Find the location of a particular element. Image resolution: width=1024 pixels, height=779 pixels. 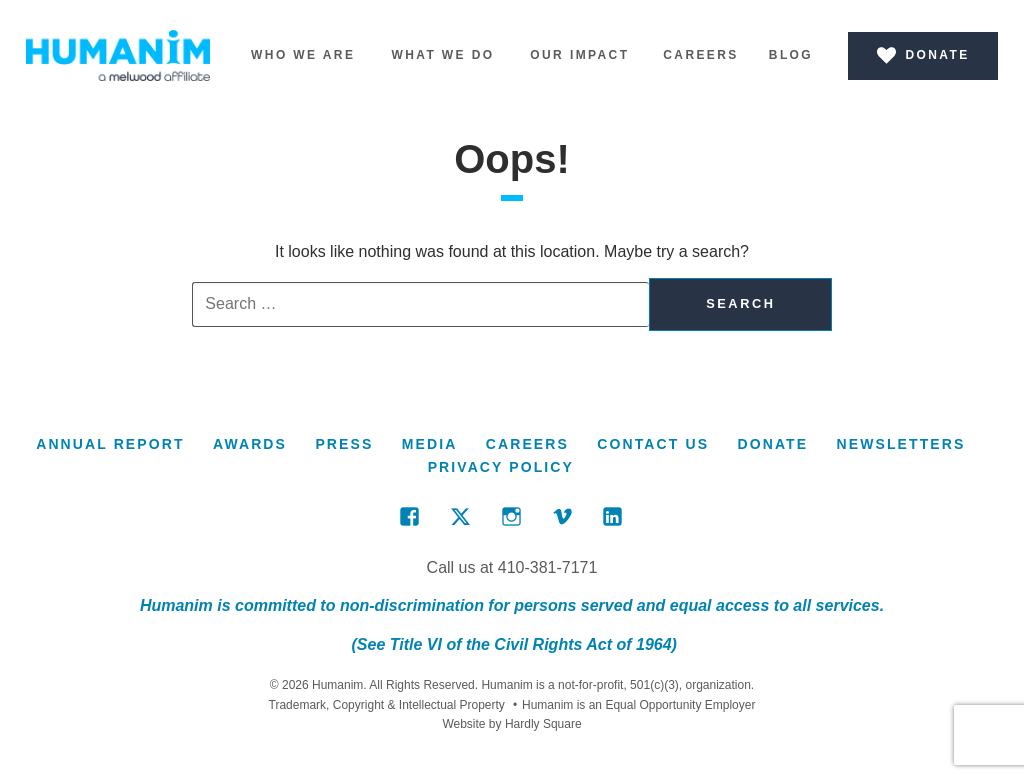

Who We Are is located at coordinates (303, 55).